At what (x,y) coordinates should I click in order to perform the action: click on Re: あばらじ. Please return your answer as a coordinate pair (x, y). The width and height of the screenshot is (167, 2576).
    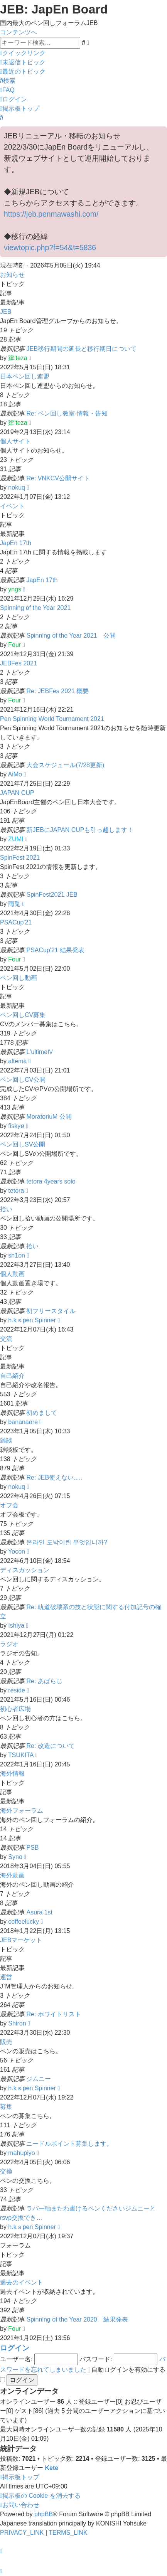
    Looking at the image, I should click on (44, 1681).